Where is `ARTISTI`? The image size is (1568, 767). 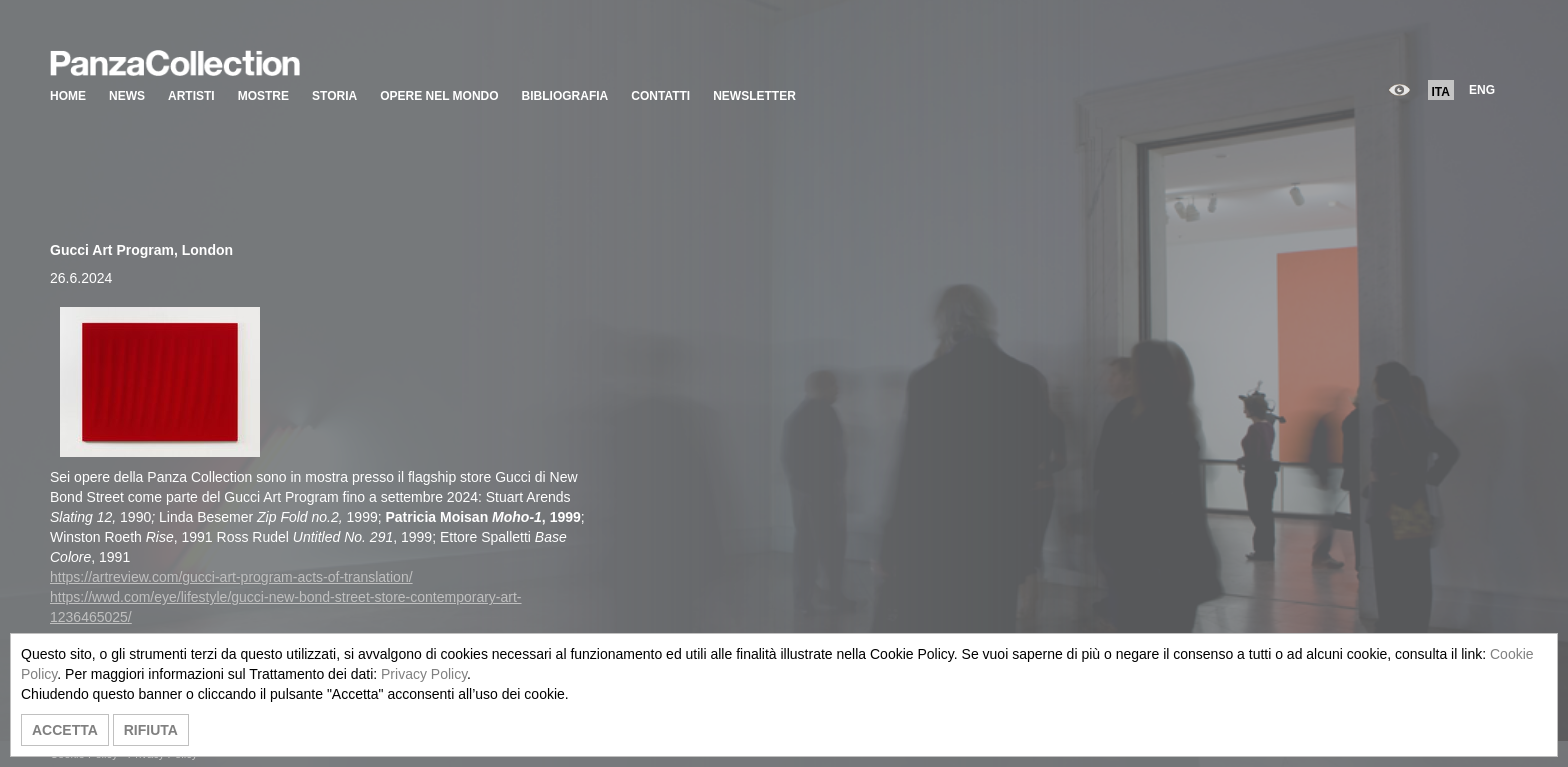
ARTISTI is located at coordinates (191, 96).